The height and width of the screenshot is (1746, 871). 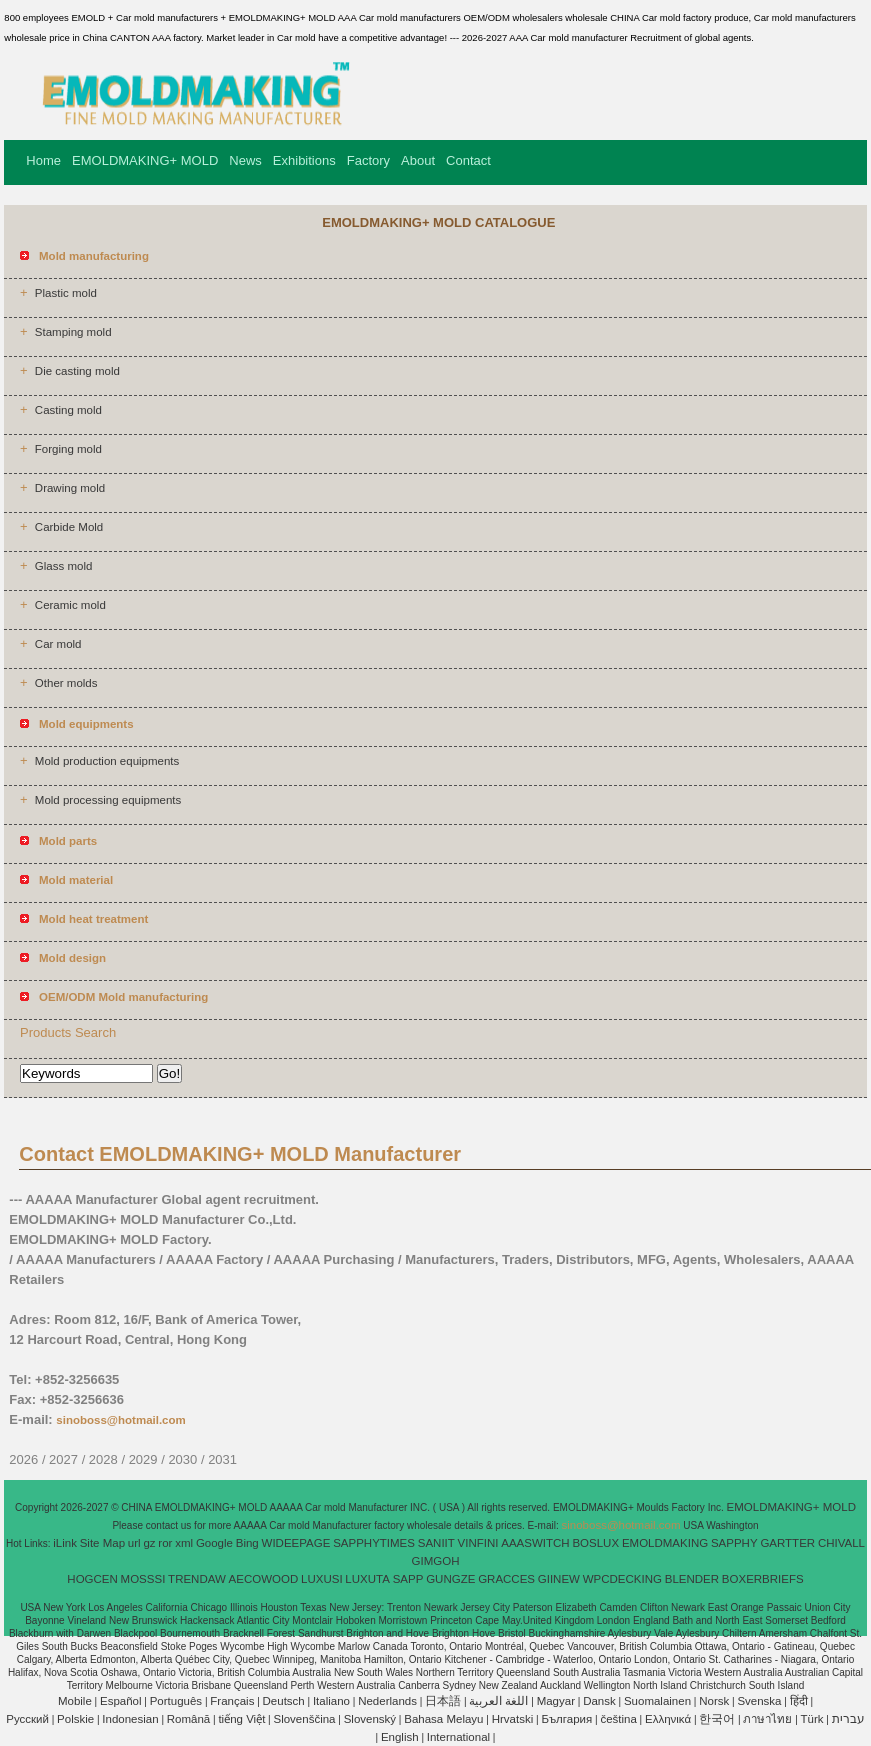 What do you see at coordinates (296, 1543) in the screenshot?
I see `WIDEEPAGE` at bounding box center [296, 1543].